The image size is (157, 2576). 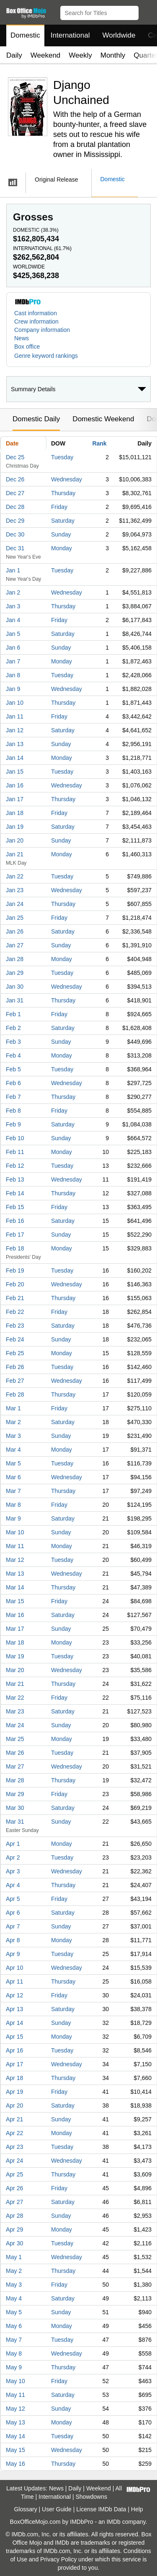 What do you see at coordinates (15, 457) in the screenshot?
I see `Dec 25` at bounding box center [15, 457].